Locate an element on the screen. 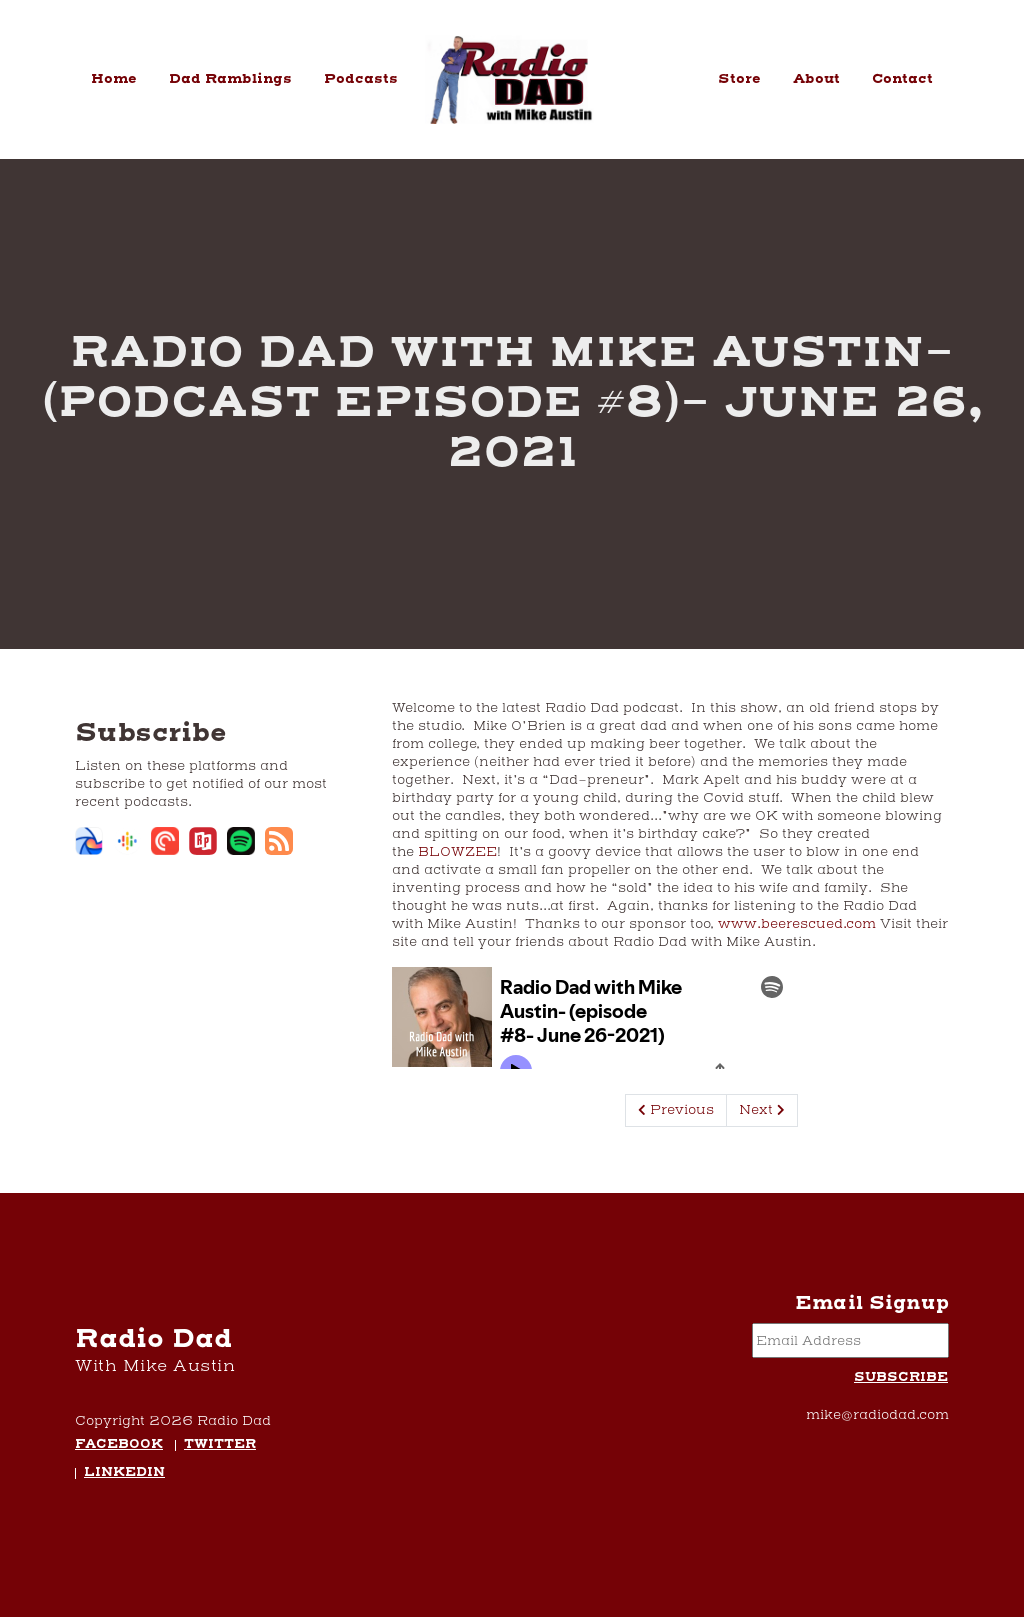 The height and width of the screenshot is (1617, 1024). BLOWZEE is located at coordinates (455, 852).